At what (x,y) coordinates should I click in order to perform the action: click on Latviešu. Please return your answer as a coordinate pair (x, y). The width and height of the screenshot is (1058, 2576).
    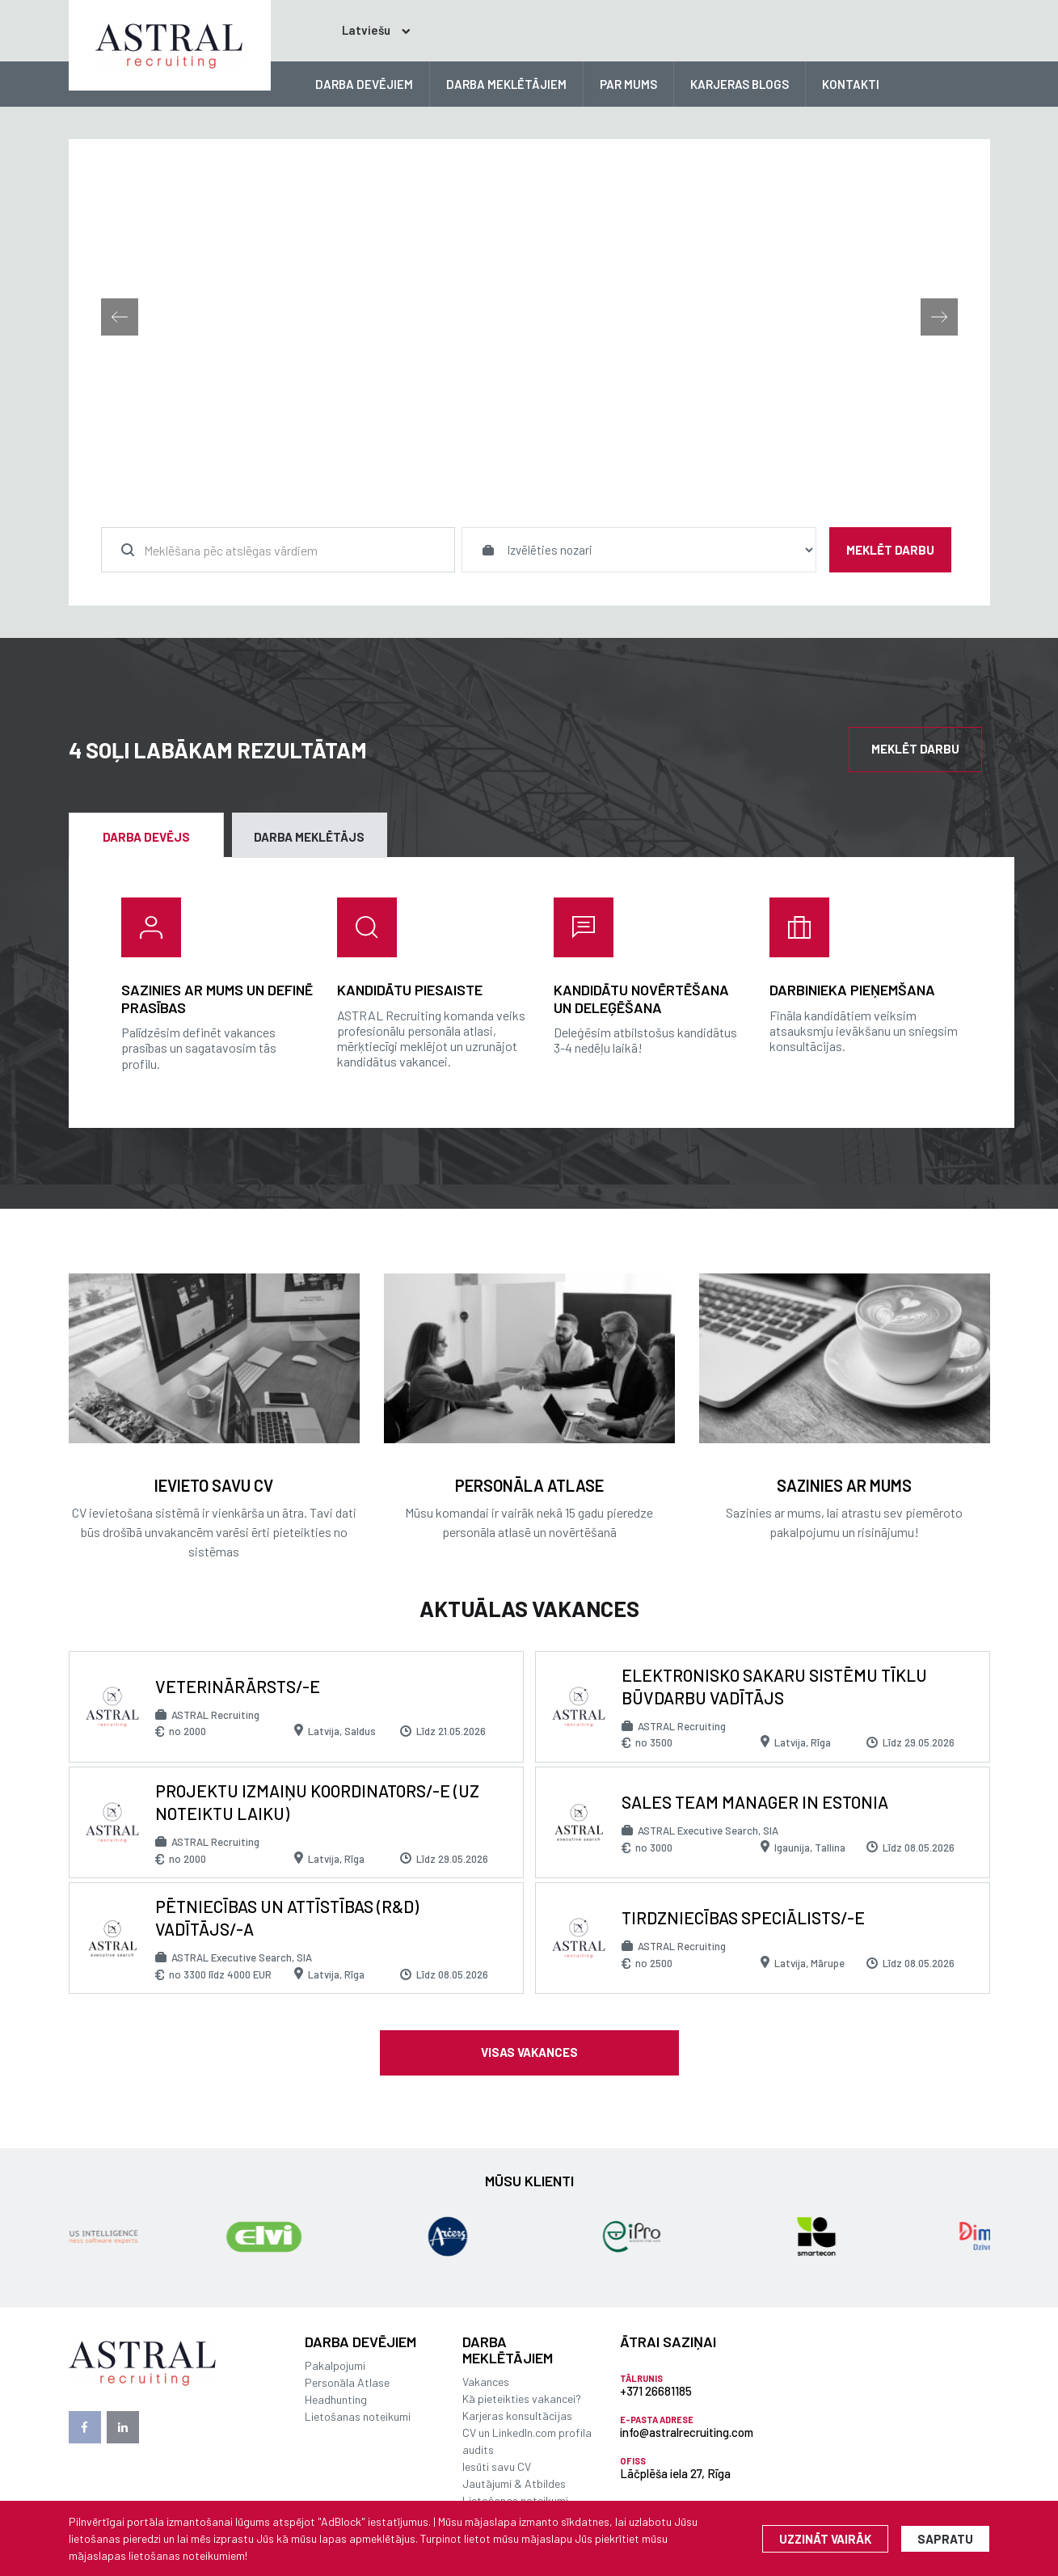
    Looking at the image, I should click on (351, 30).